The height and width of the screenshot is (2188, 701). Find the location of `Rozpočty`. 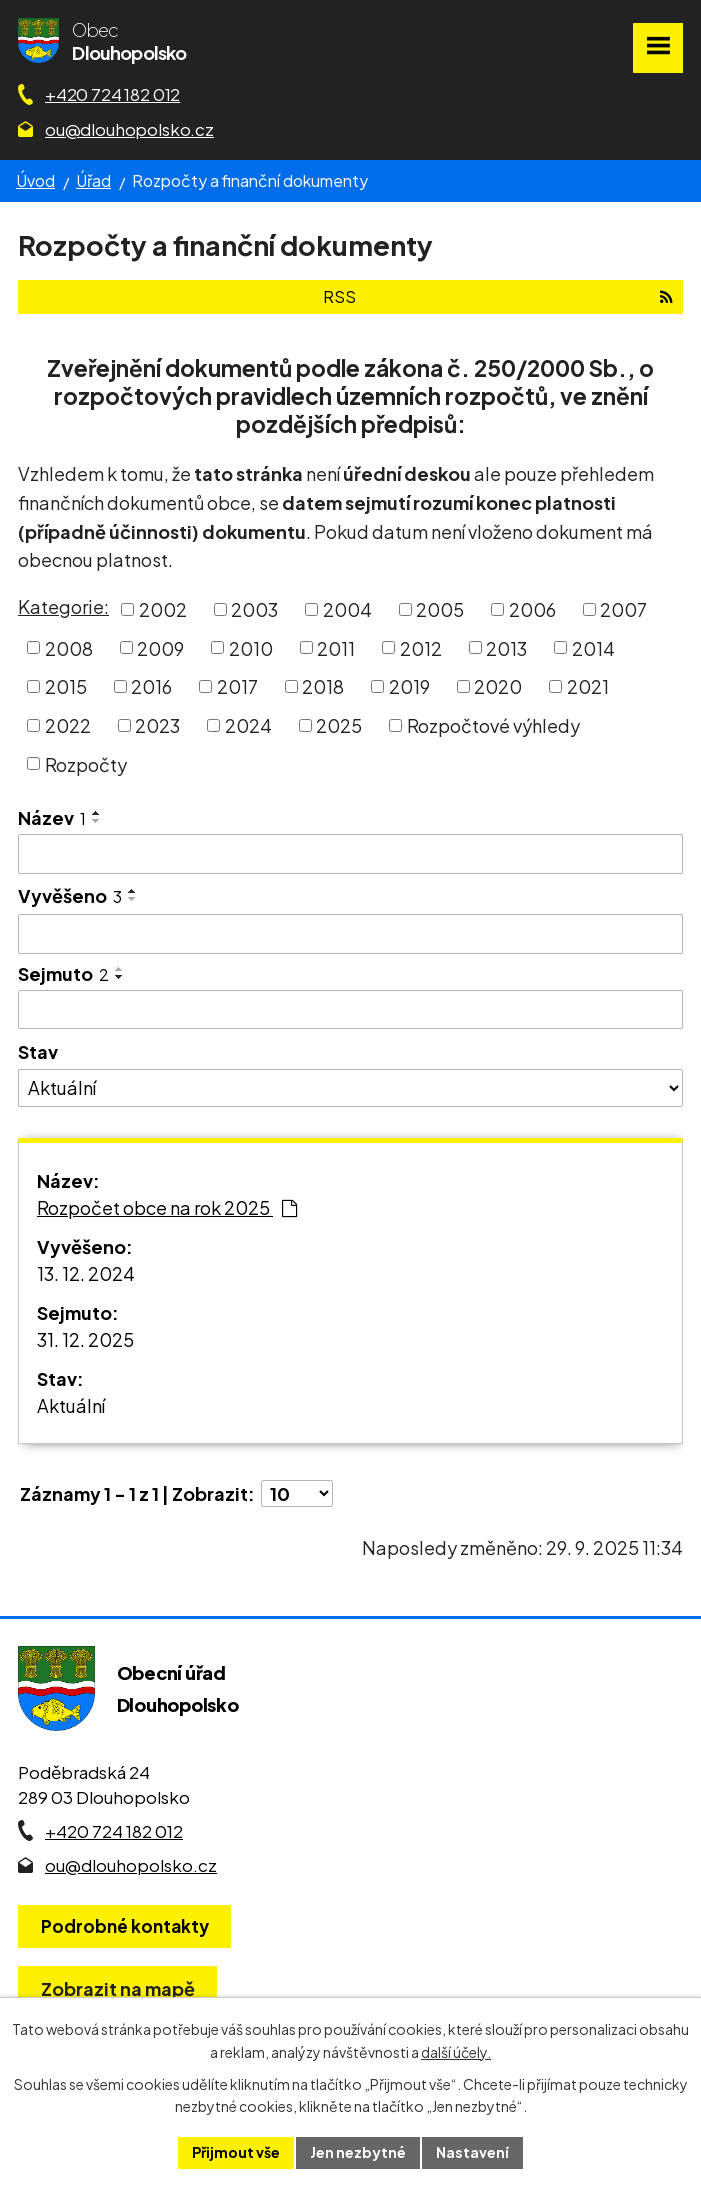

Rozpočty is located at coordinates (86, 763).